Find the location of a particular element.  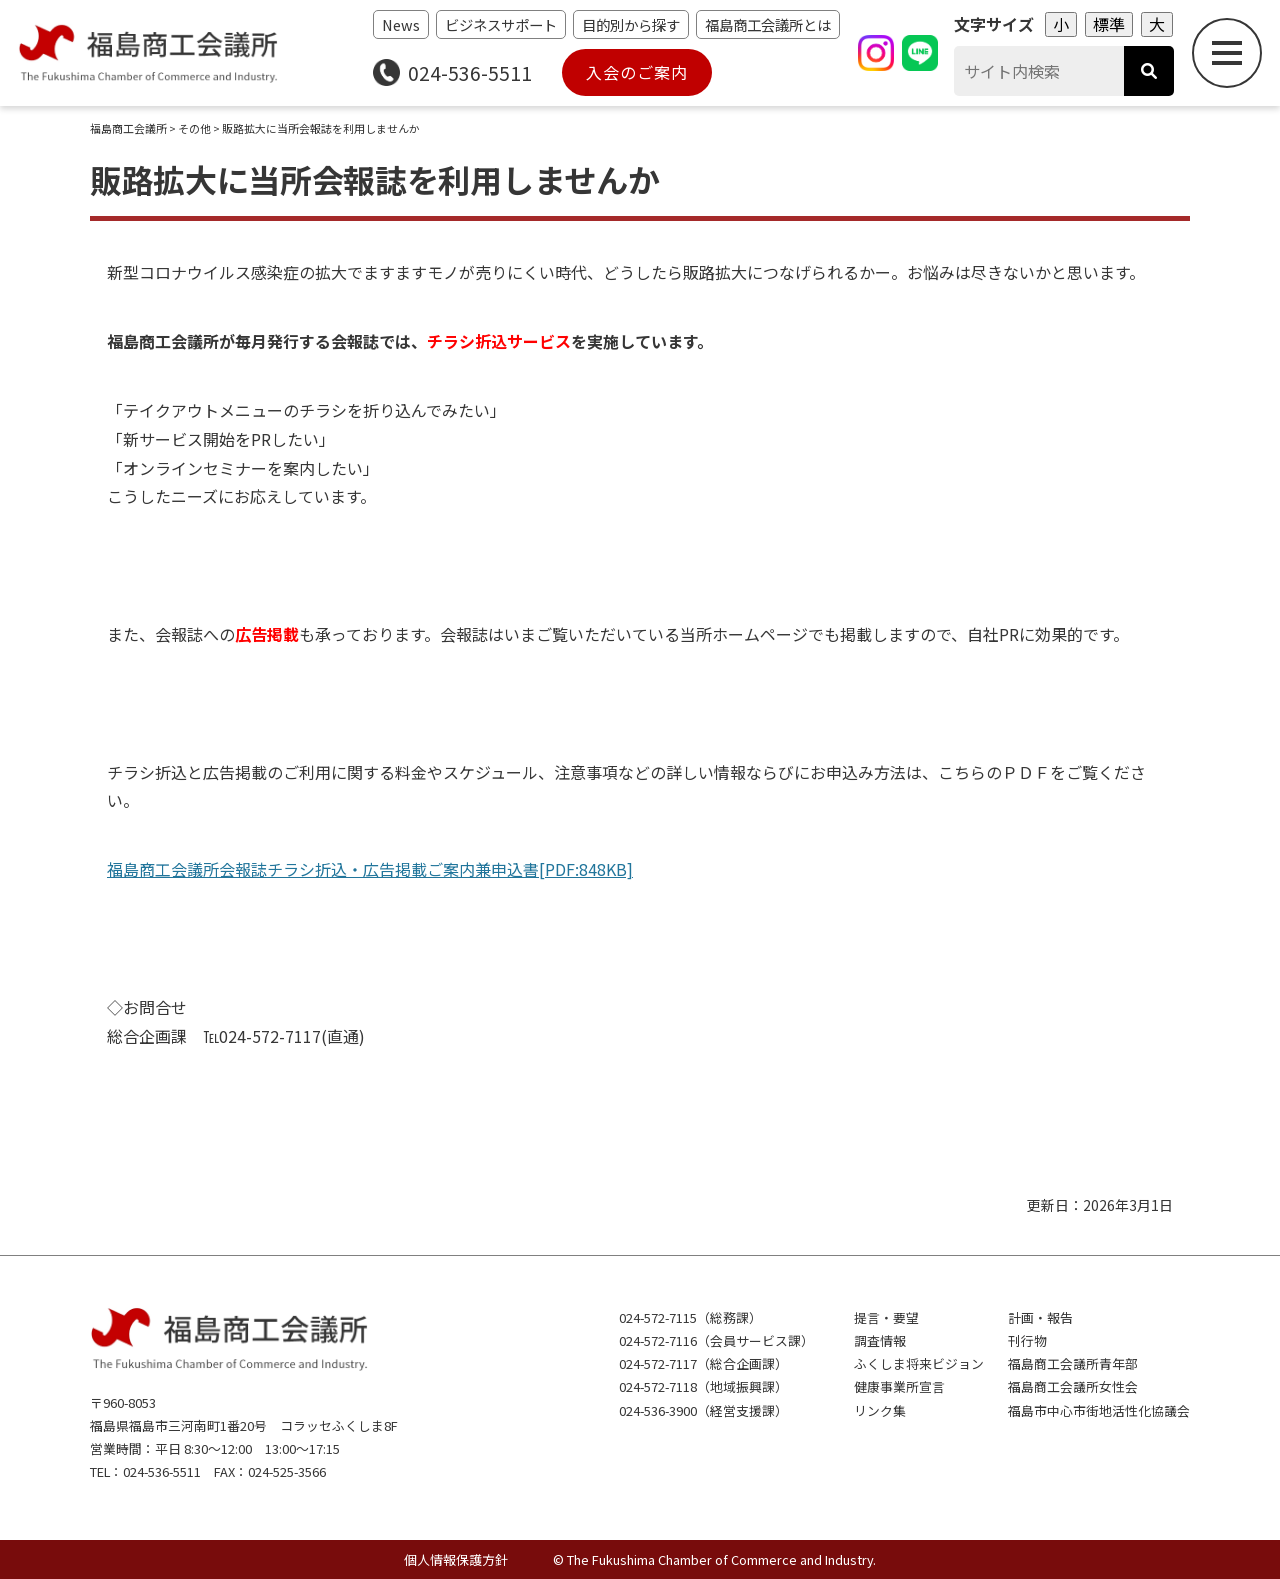

福島商工会議所女性会 is located at coordinates (1073, 1386).